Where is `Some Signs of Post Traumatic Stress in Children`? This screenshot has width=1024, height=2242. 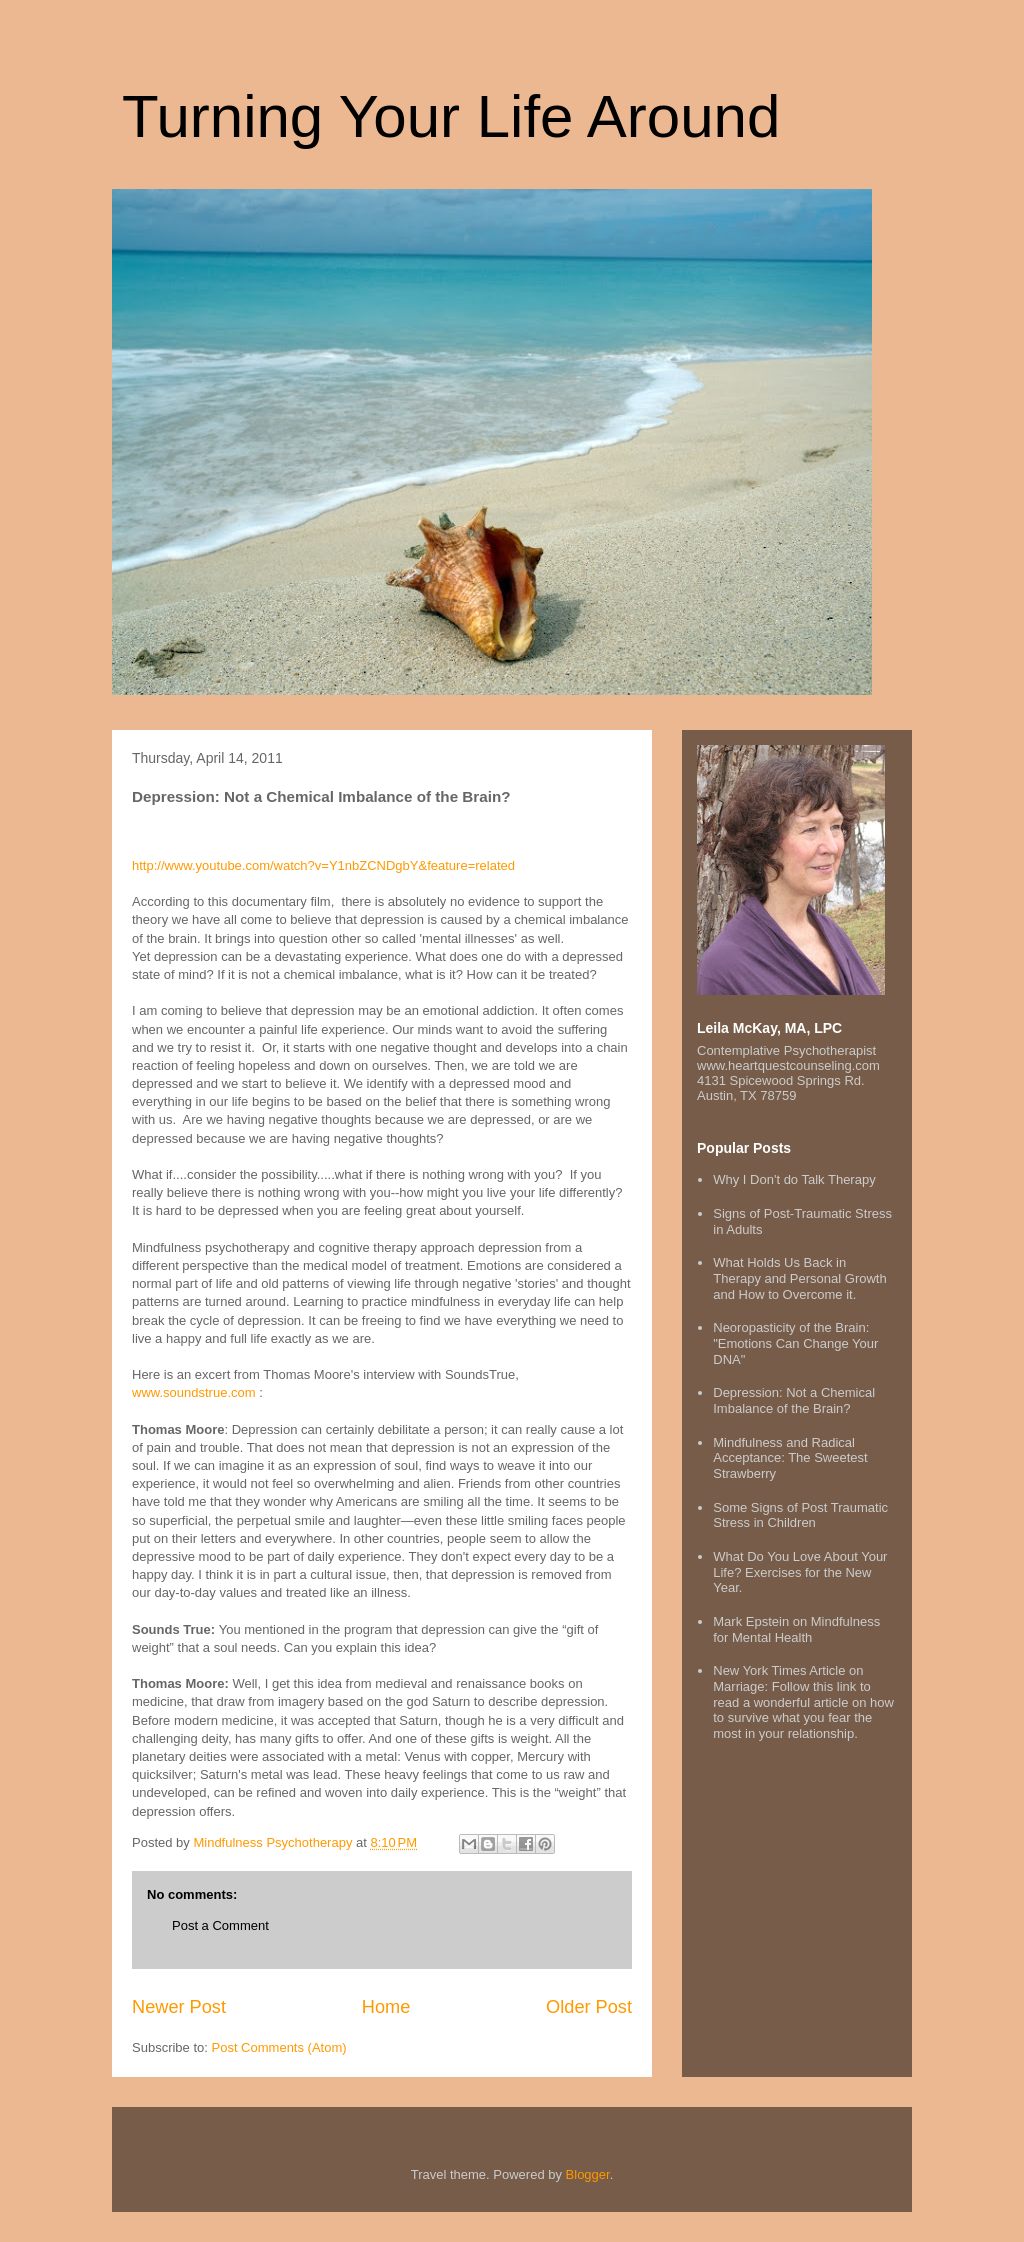
Some Signs of Post Traumatic Stress in Children is located at coordinates (800, 1515).